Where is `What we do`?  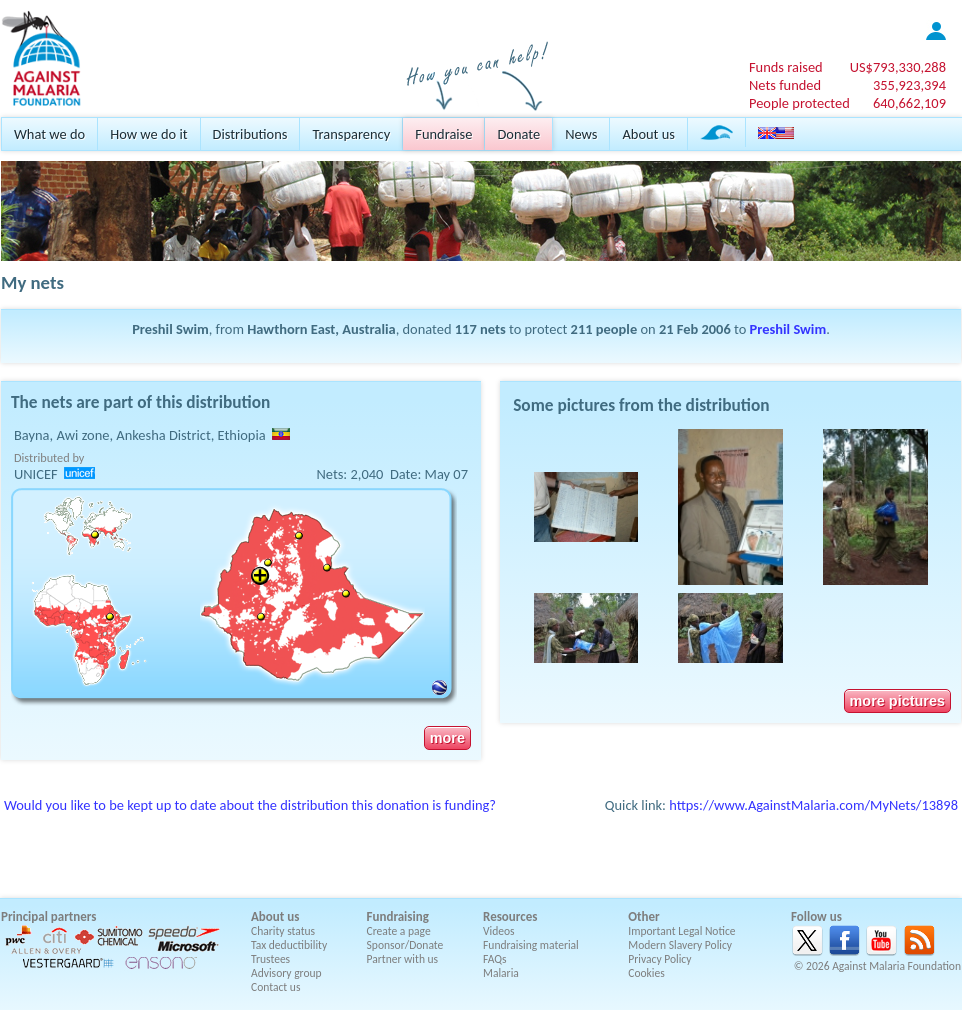
What we do is located at coordinates (49, 134).